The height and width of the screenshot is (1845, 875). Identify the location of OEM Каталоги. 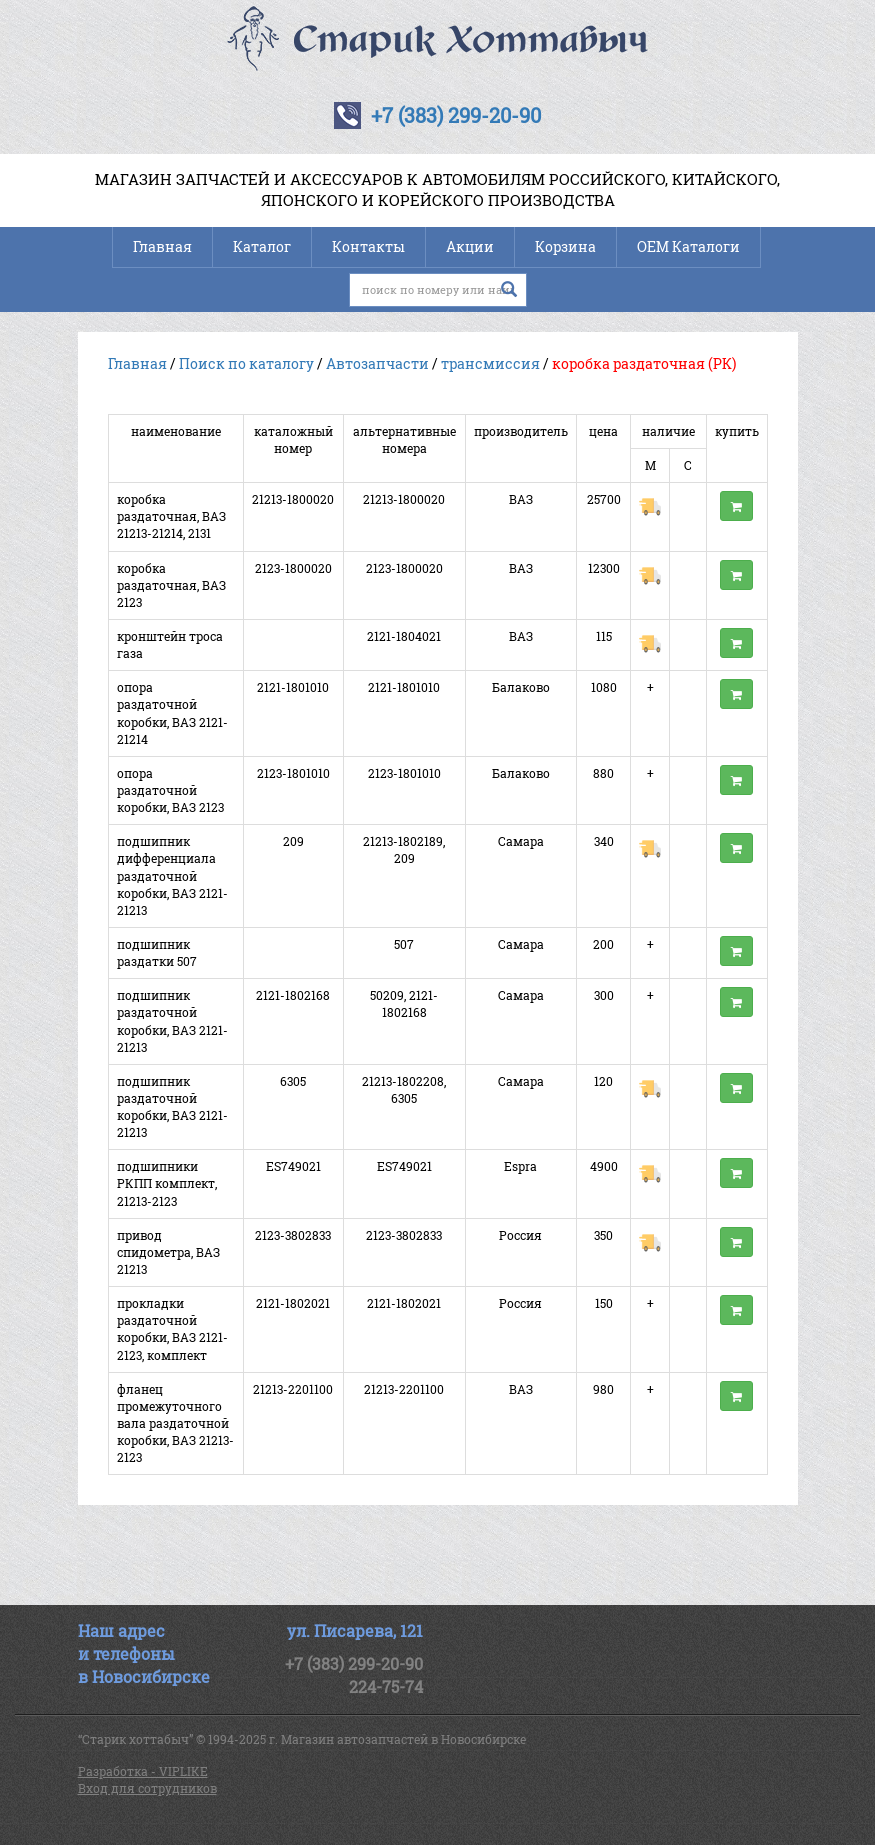
(688, 246).